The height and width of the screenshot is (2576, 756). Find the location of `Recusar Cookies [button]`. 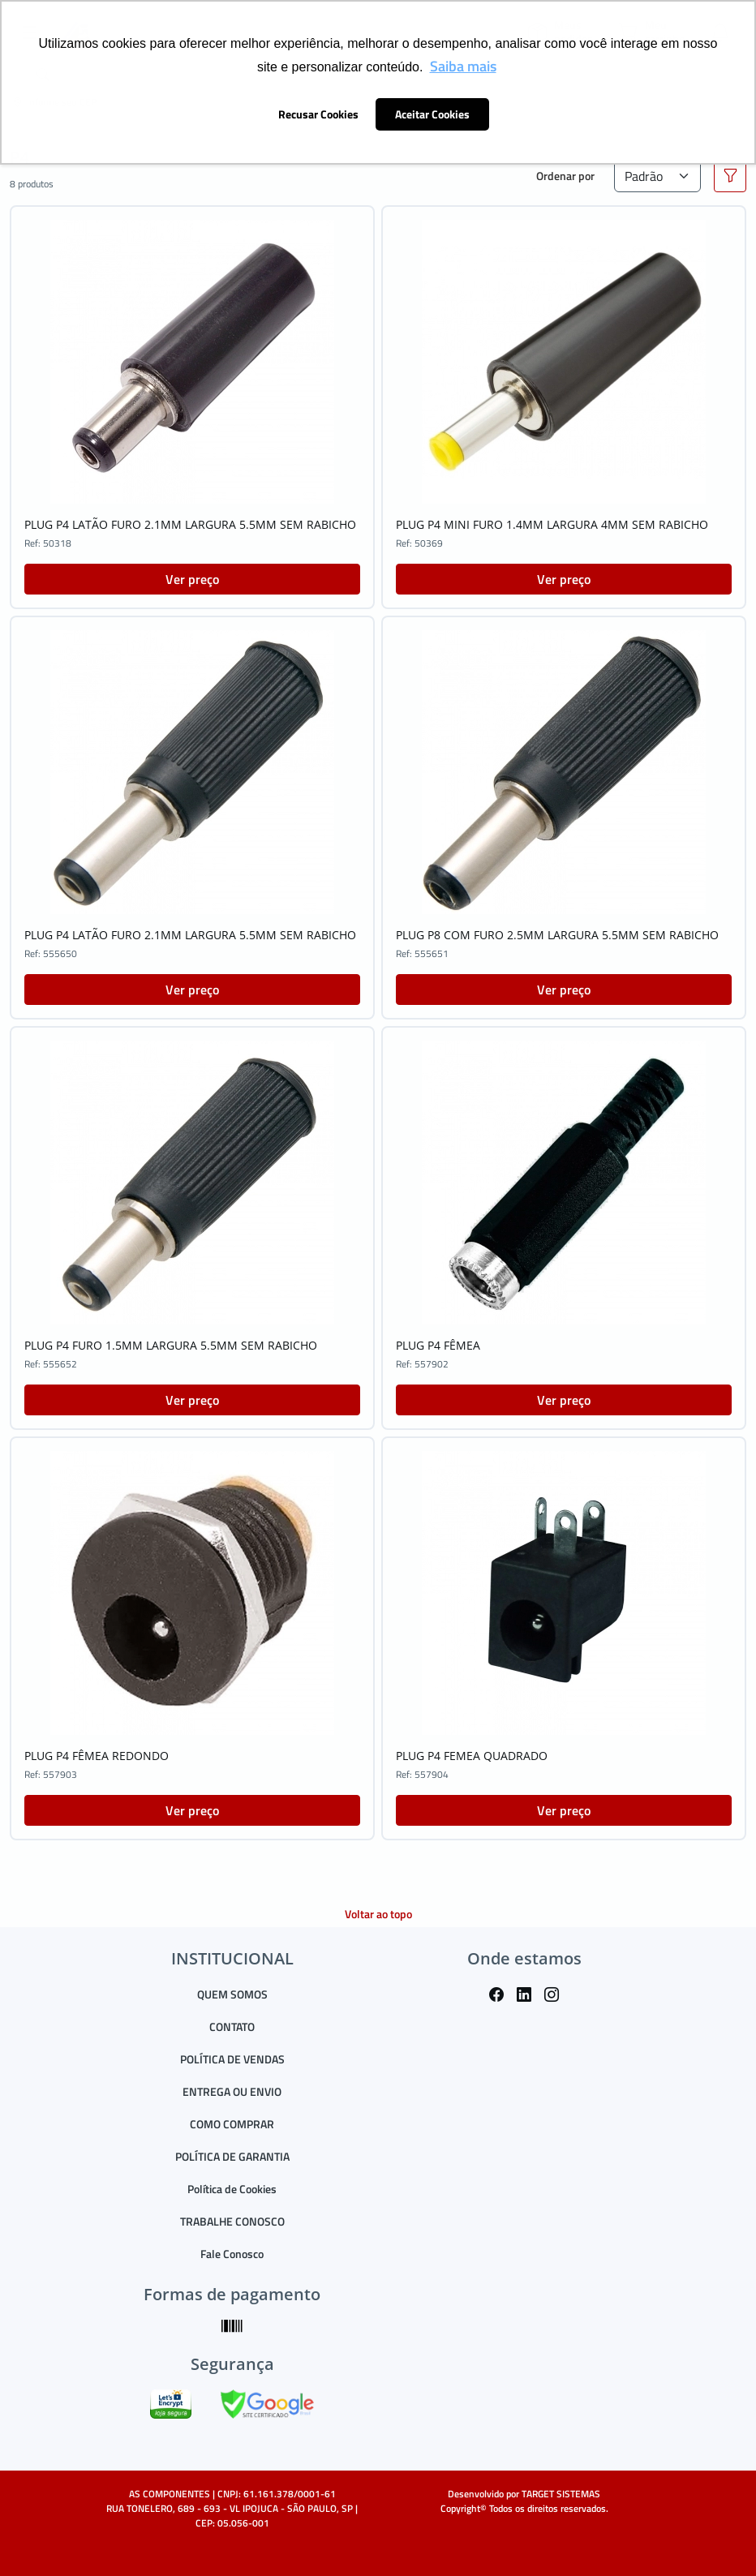

Recusar Cookies [button] is located at coordinates (318, 114).